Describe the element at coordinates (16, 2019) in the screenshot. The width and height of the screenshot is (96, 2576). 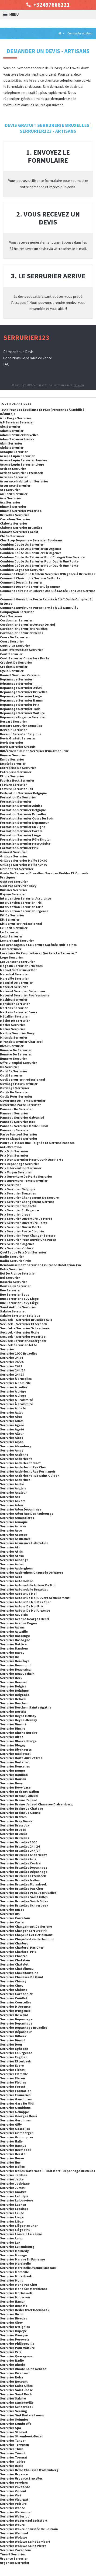
I see `serrurier dépannage` at that location.